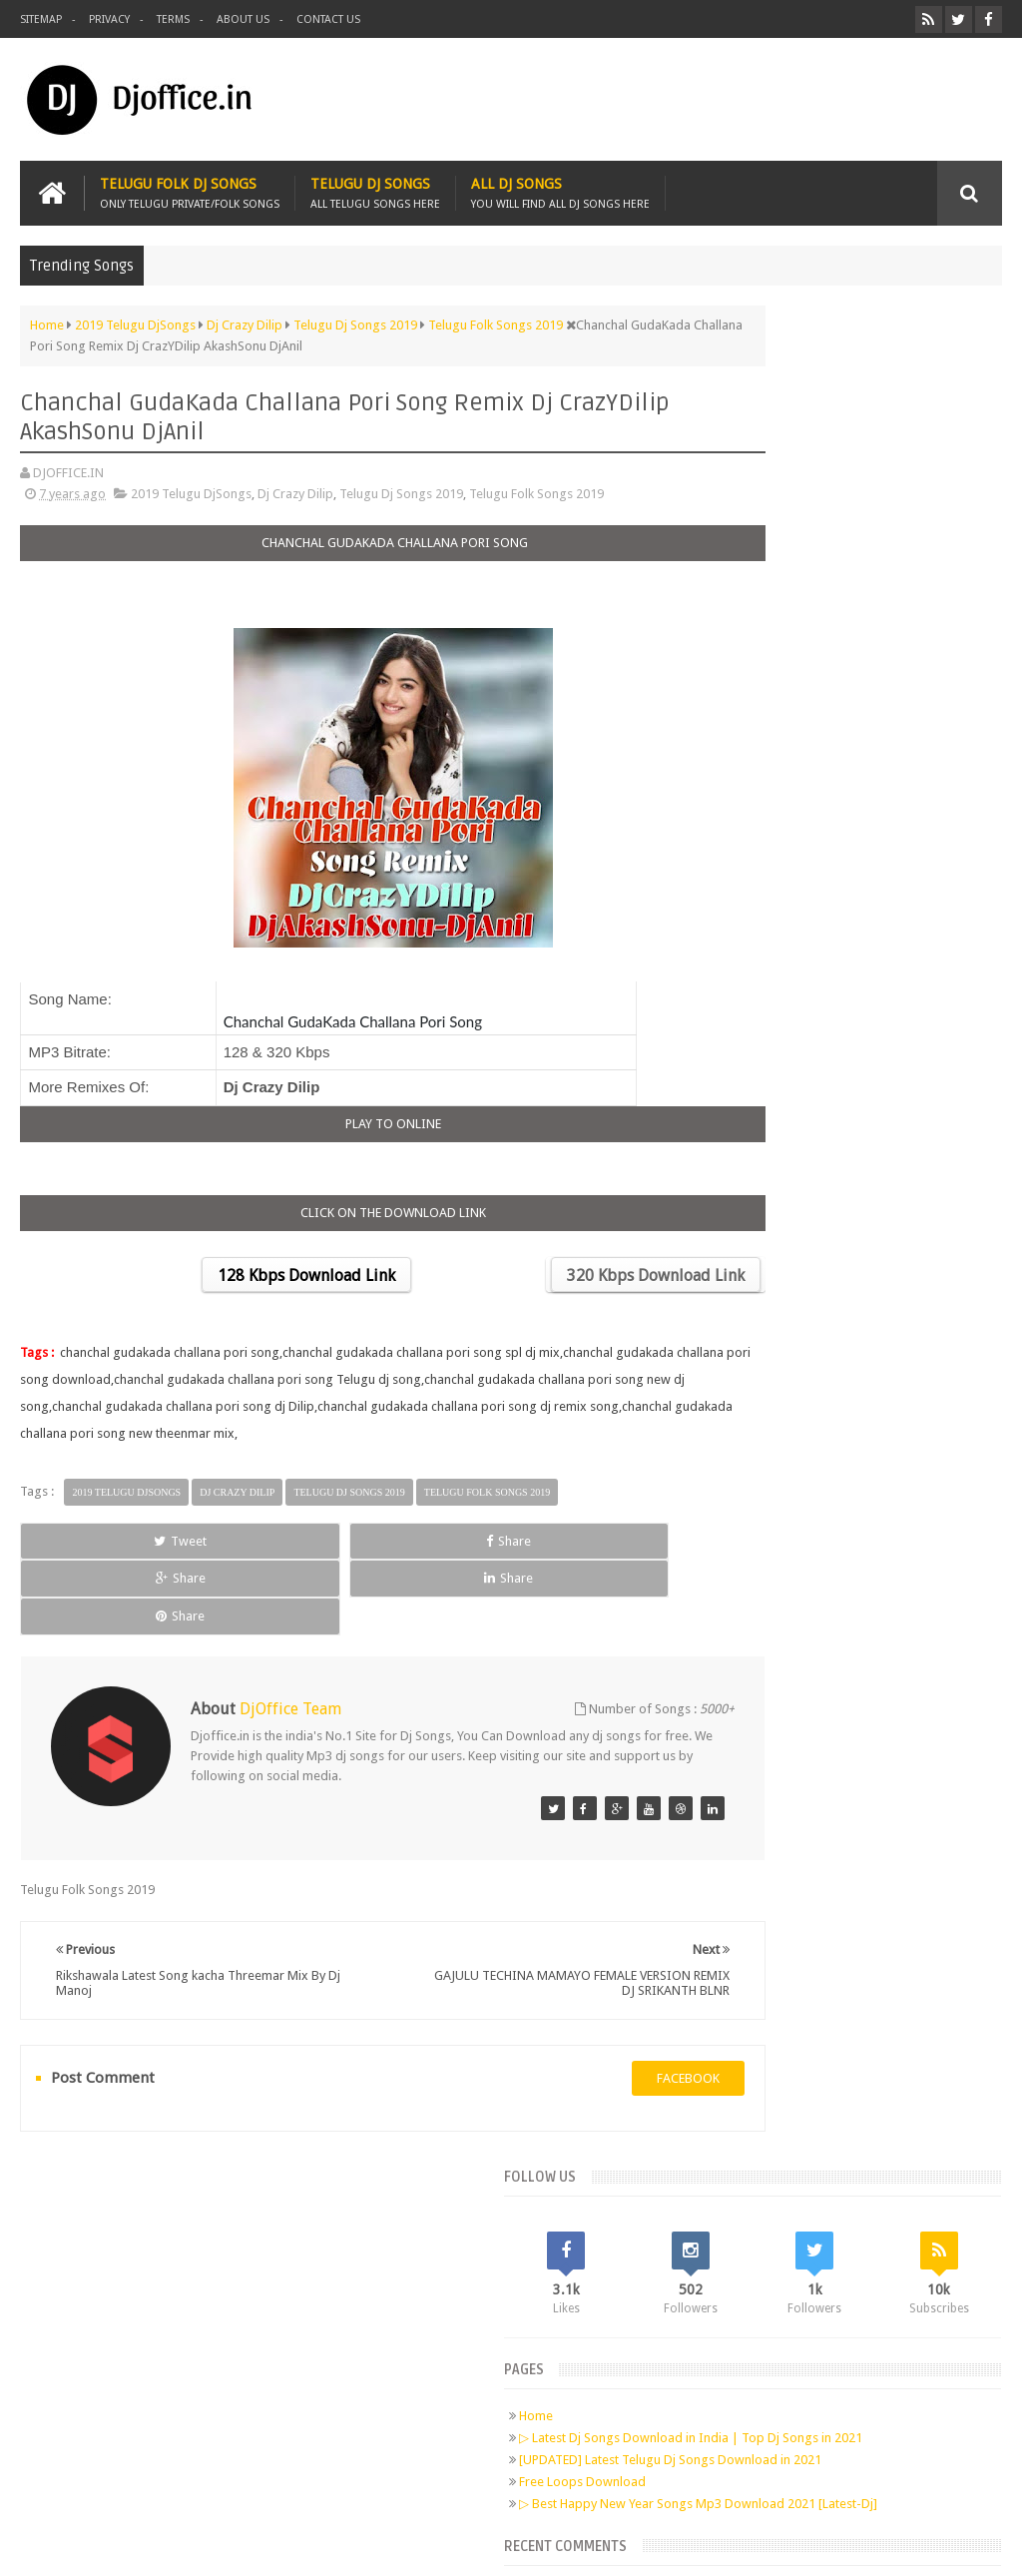 This screenshot has height=2576, width=1022. I want to click on Sudheer Patel, so click(962, 2544).